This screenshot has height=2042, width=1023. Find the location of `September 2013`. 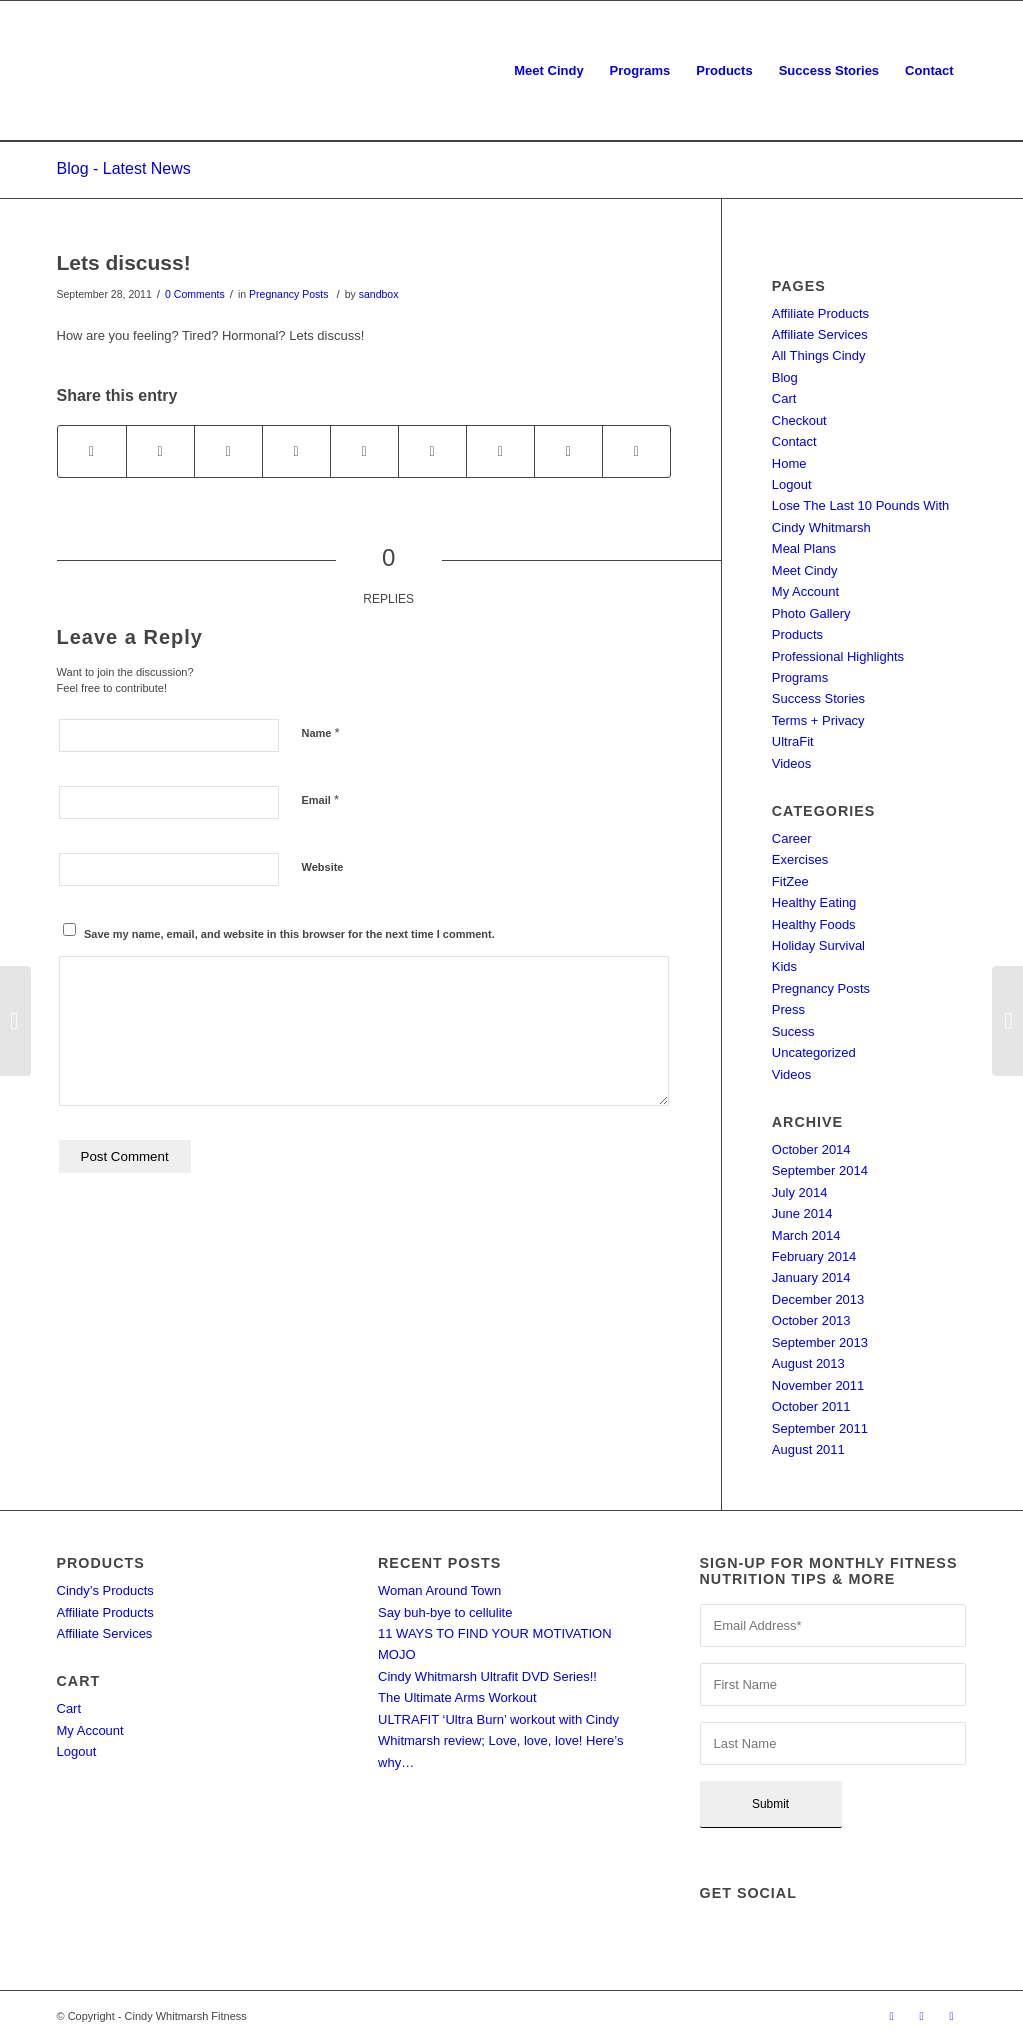

September 2013 is located at coordinates (820, 1342).